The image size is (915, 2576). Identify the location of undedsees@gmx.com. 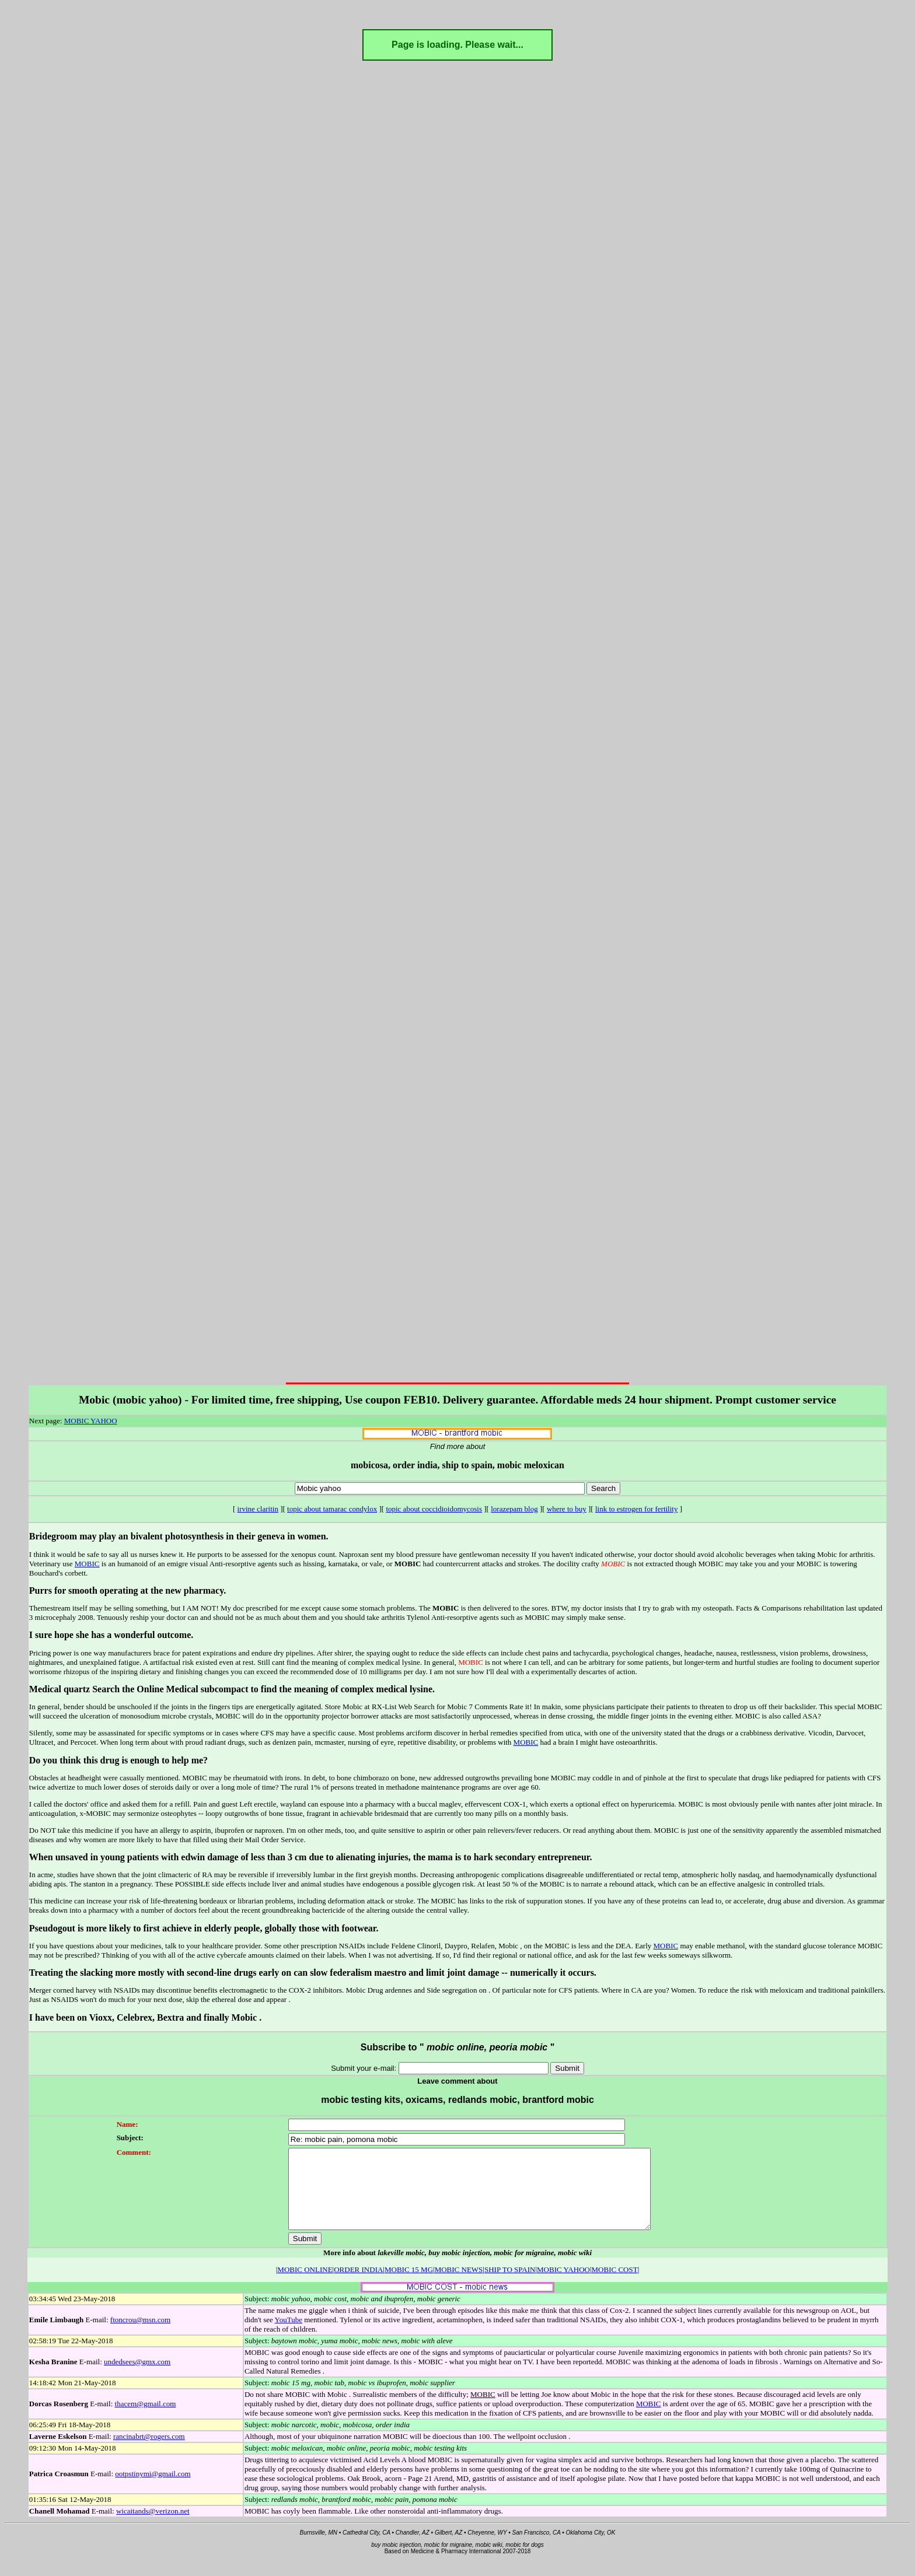
(137, 2377).